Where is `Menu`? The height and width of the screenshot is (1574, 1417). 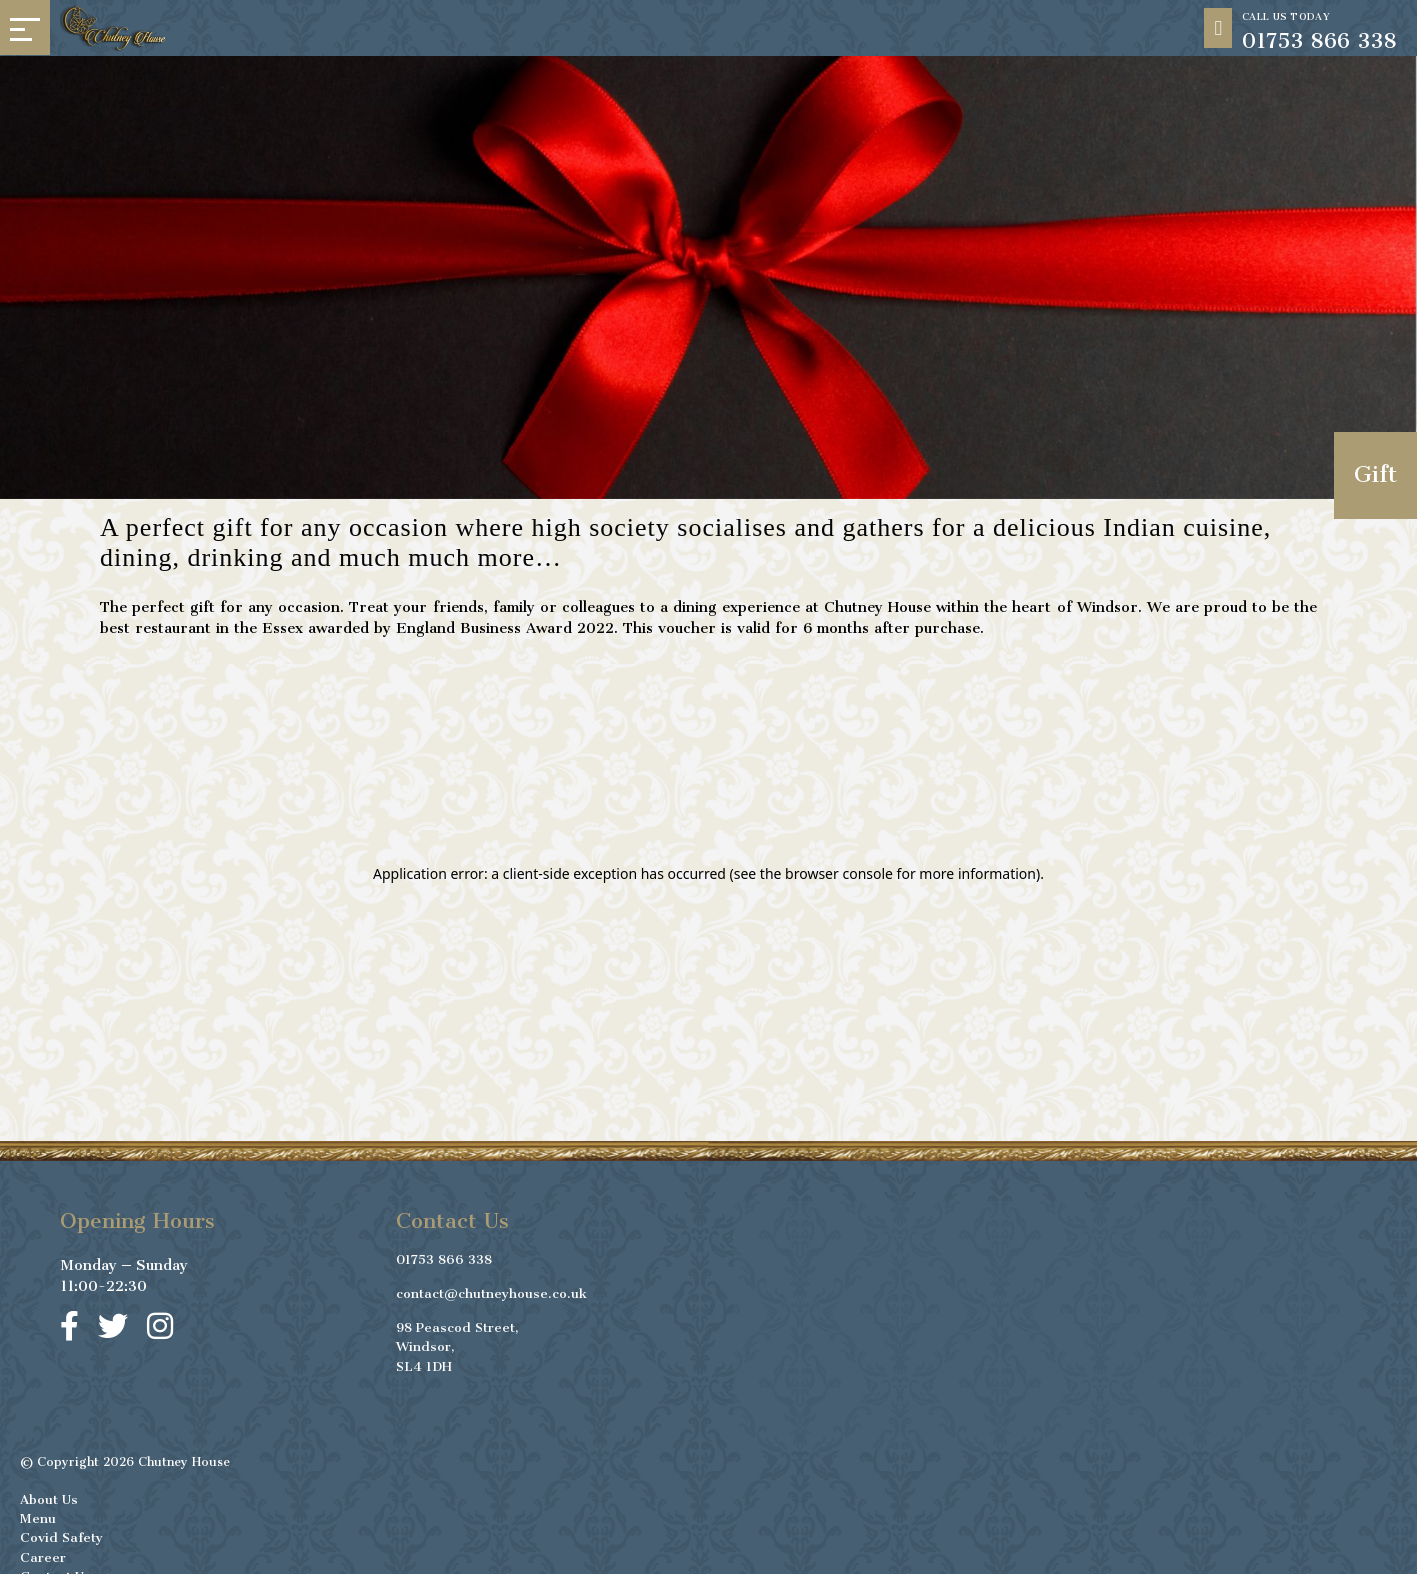 Menu is located at coordinates (38, 1514).